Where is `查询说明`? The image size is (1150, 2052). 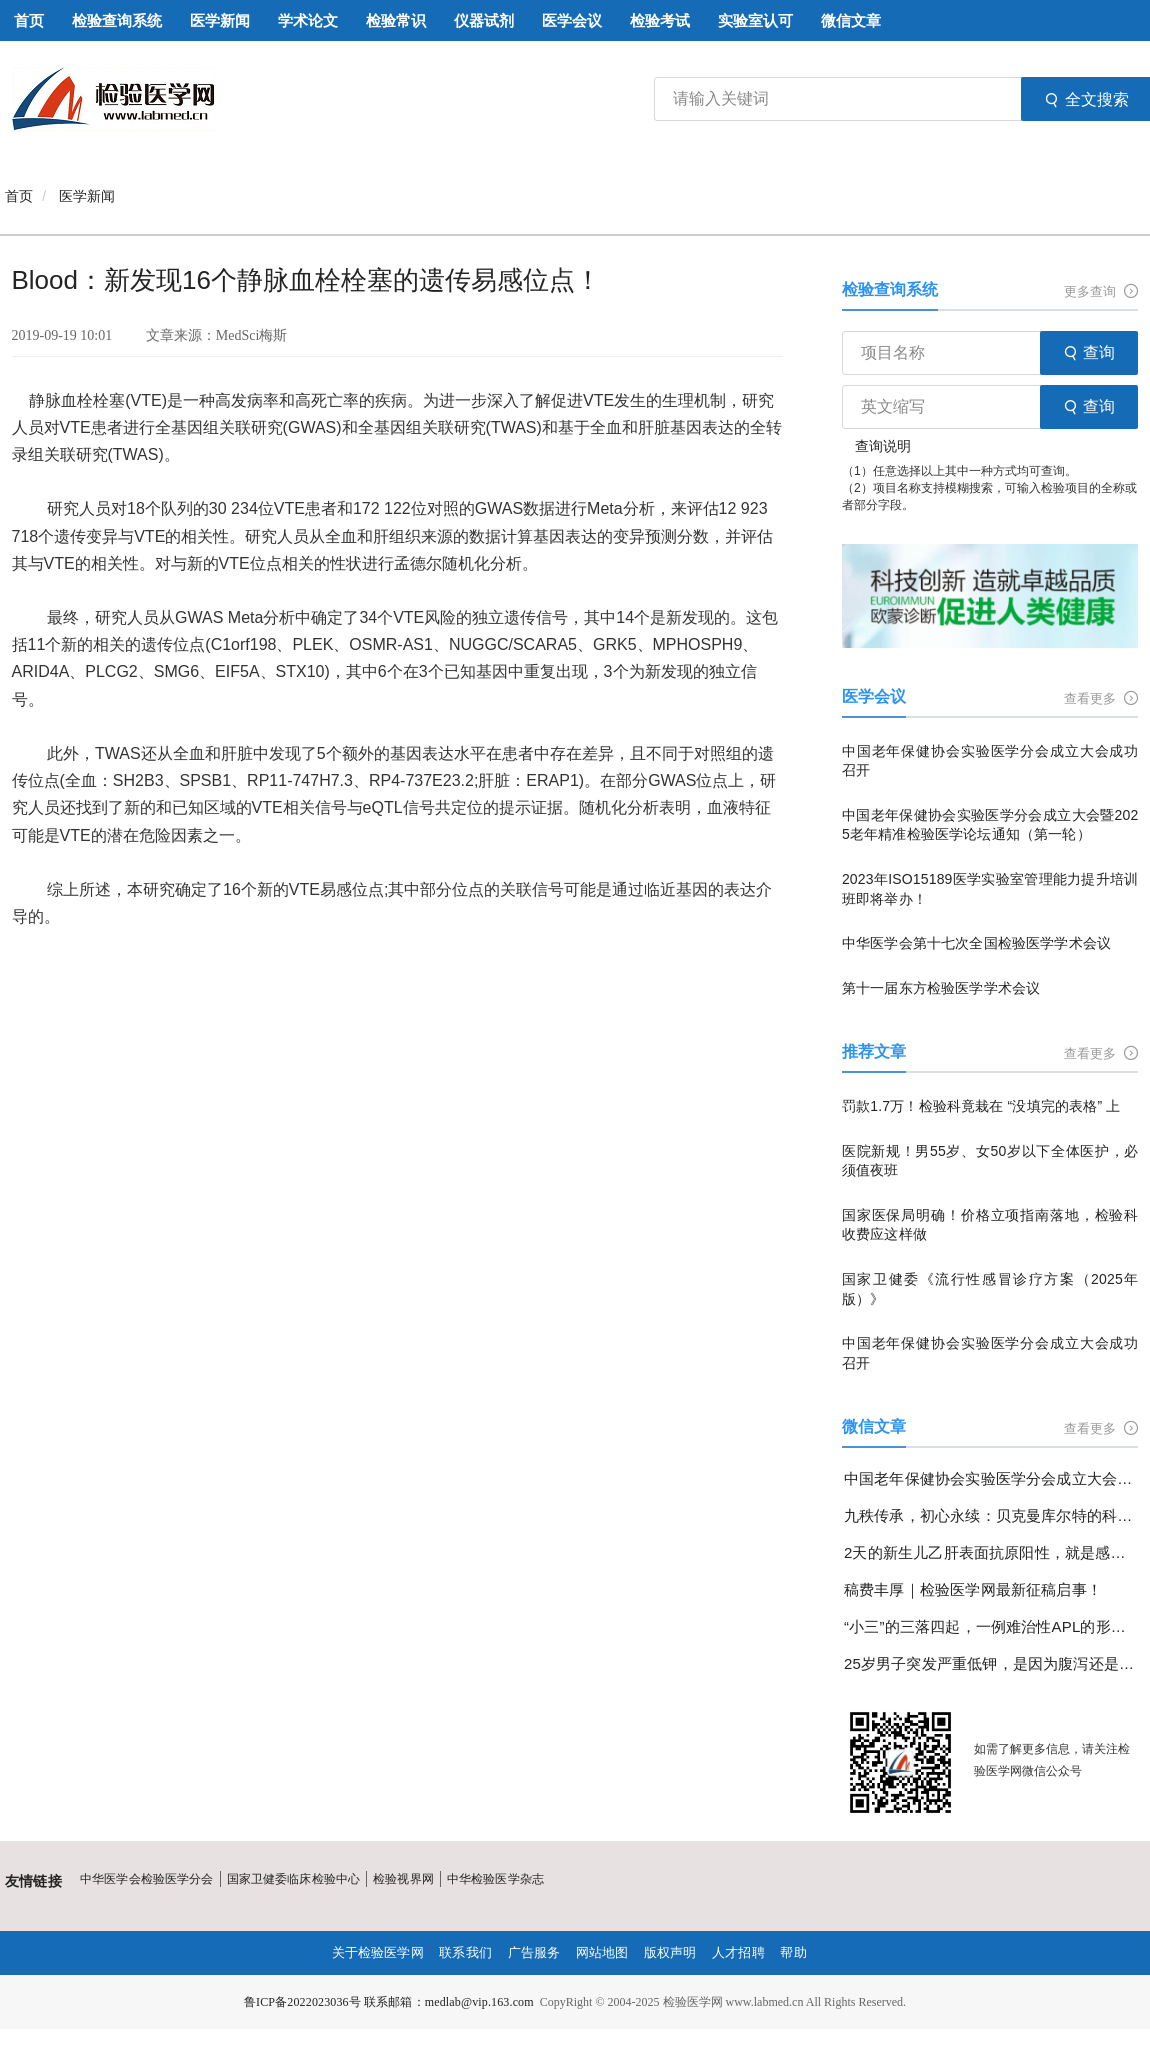
查询说明 is located at coordinates (883, 446).